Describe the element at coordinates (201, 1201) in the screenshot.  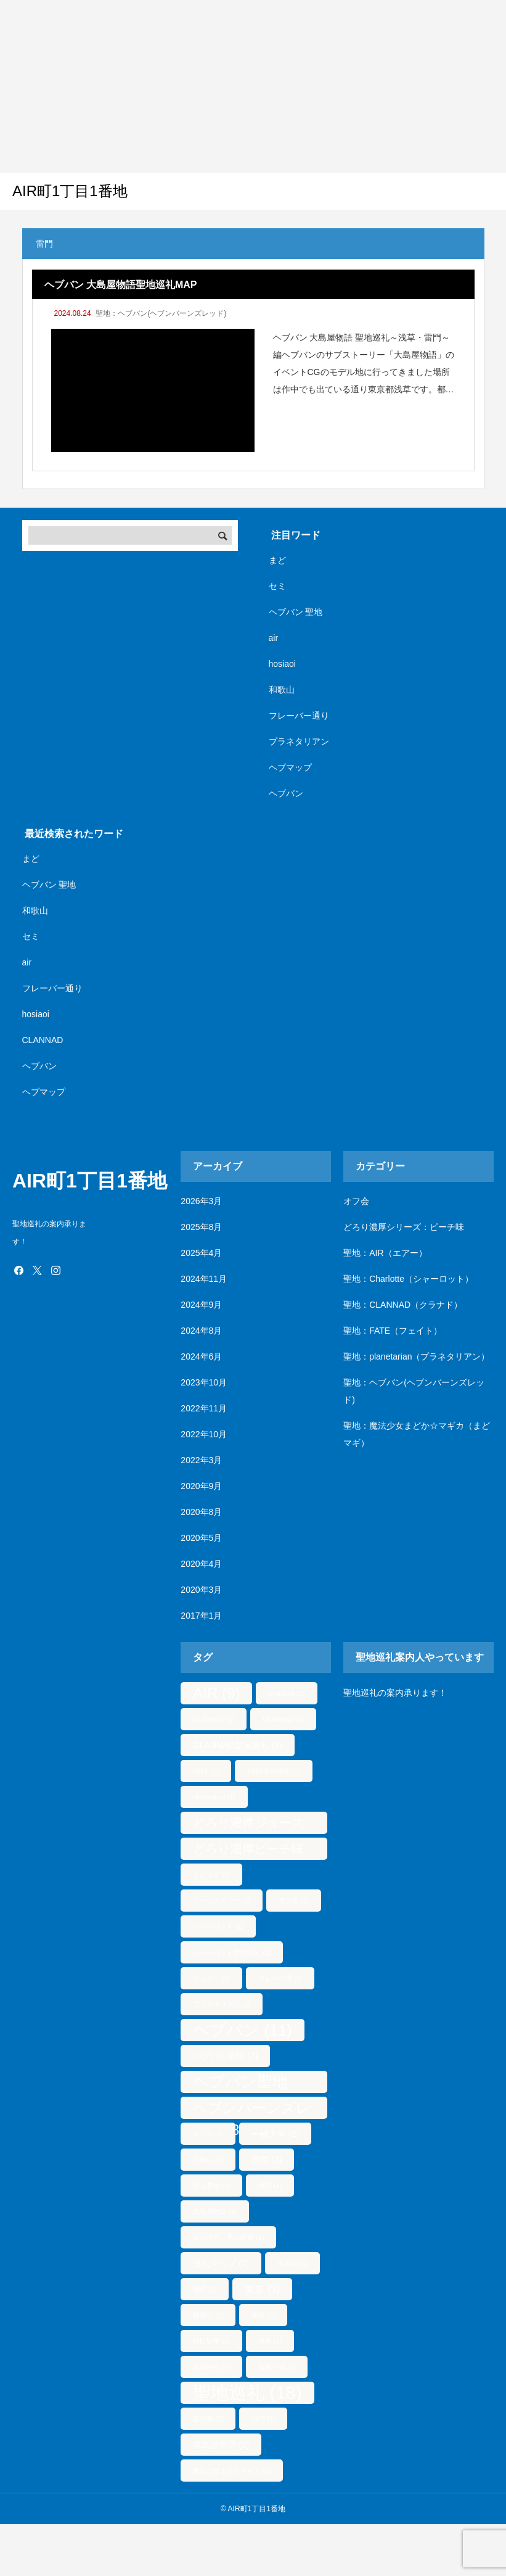
I see `2026年3月` at that location.